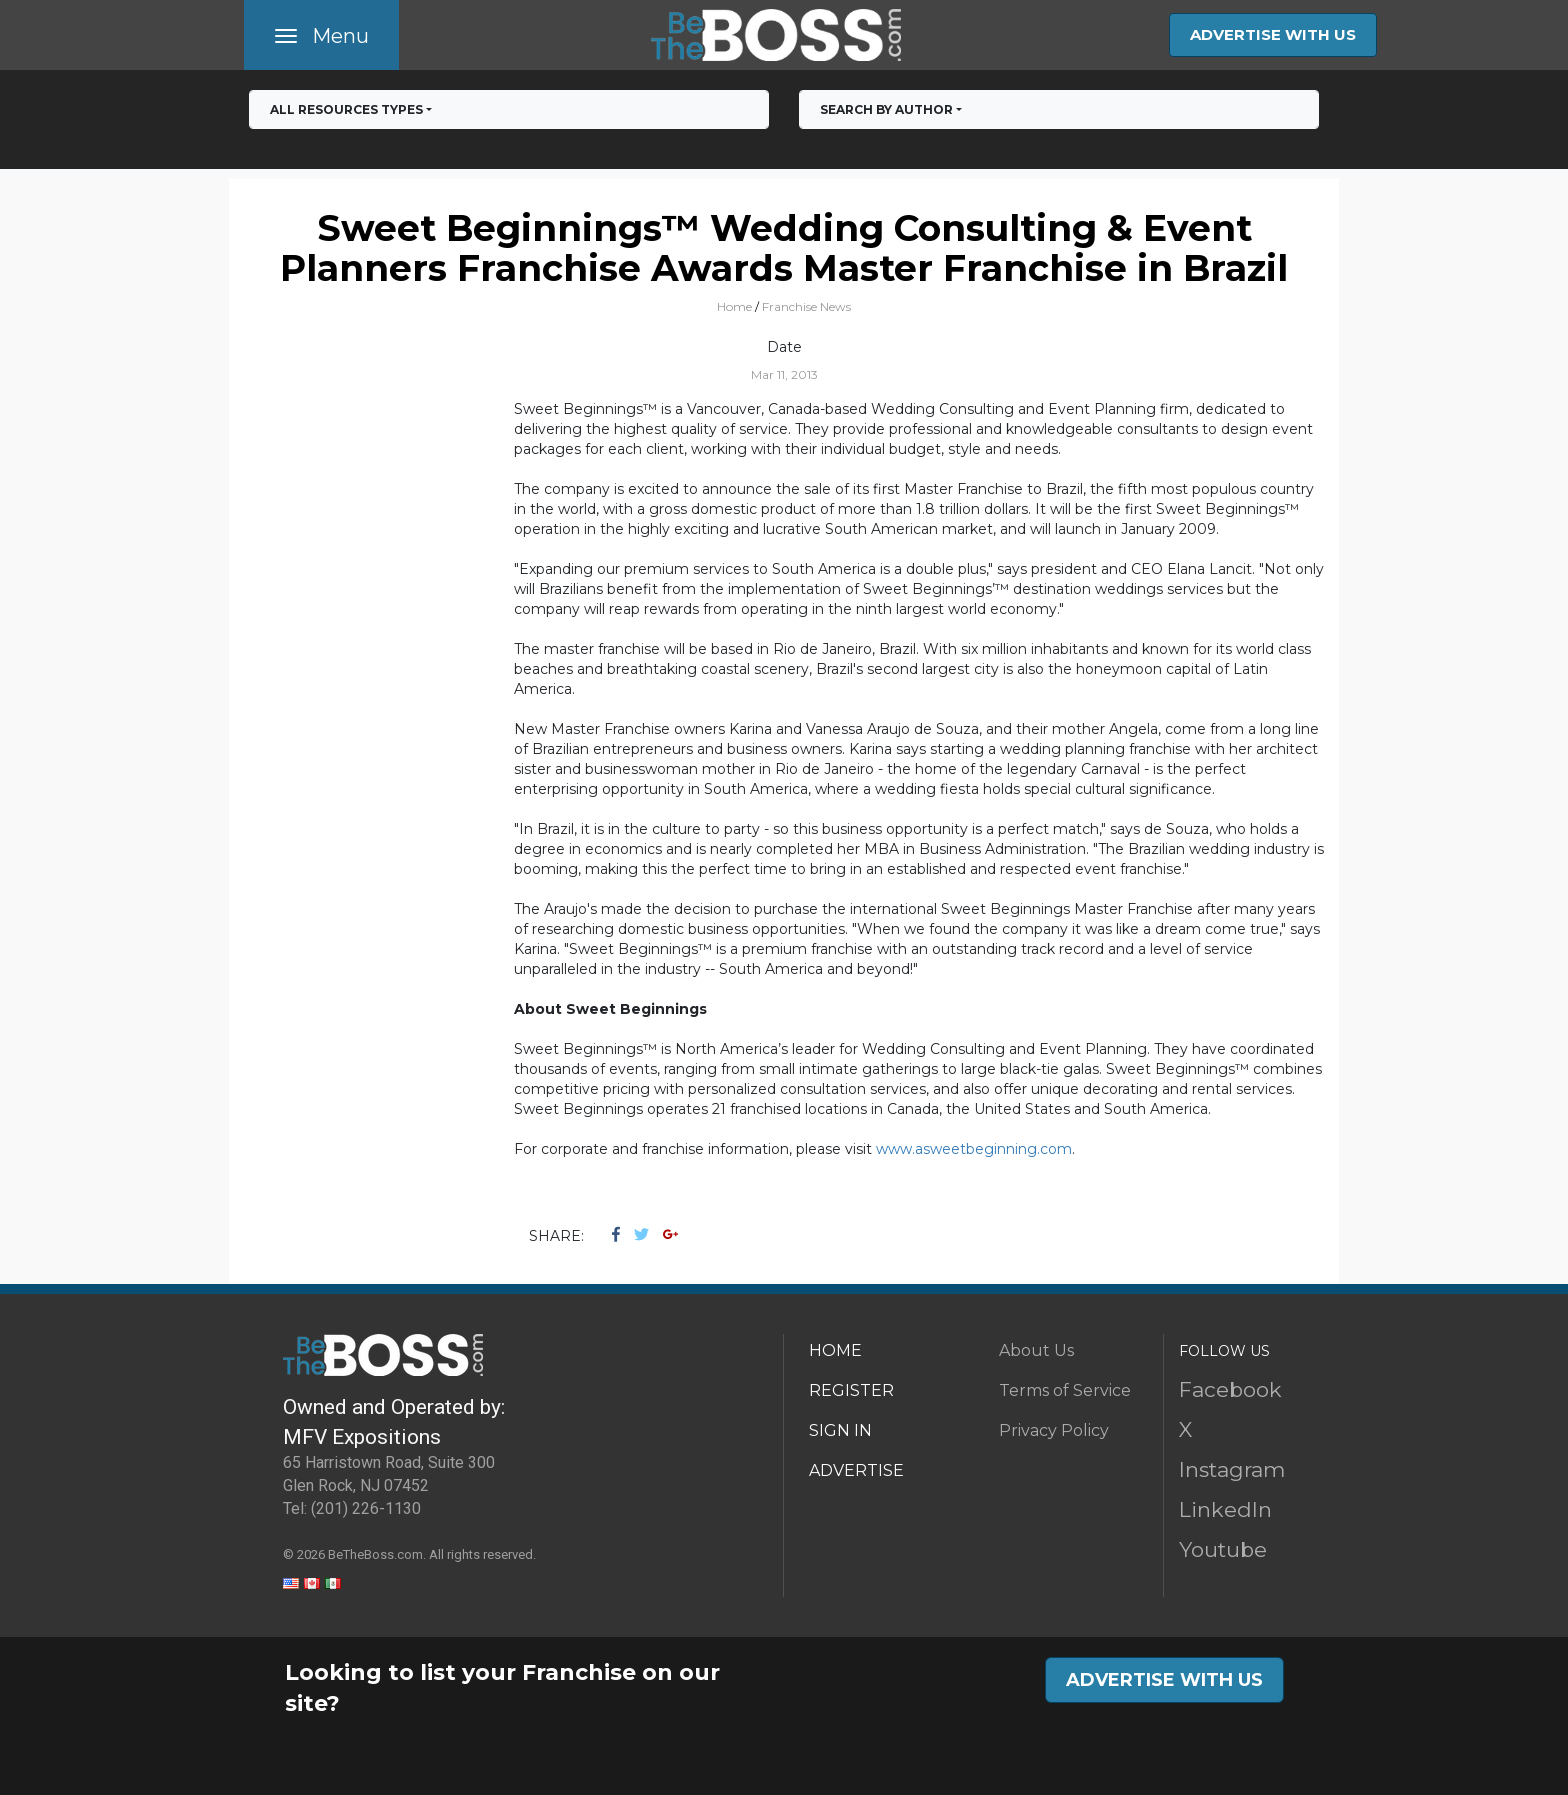  What do you see at coordinates (840, 1430) in the screenshot?
I see `SIGN IN` at bounding box center [840, 1430].